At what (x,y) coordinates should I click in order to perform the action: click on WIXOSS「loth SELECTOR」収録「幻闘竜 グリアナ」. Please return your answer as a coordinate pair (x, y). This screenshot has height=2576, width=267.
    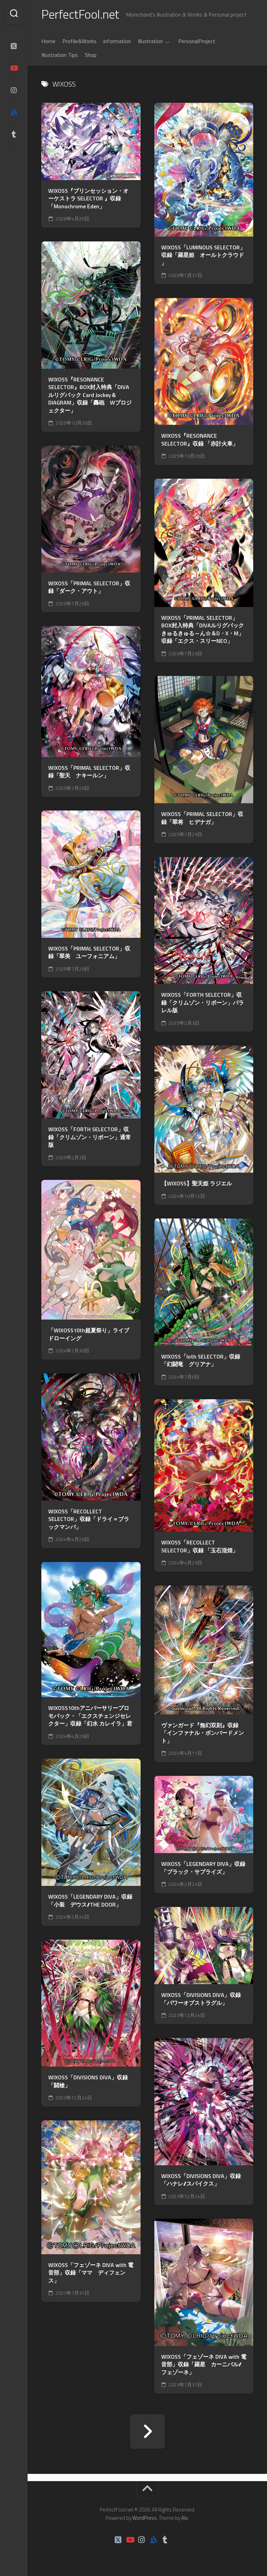
    Looking at the image, I should click on (200, 1360).